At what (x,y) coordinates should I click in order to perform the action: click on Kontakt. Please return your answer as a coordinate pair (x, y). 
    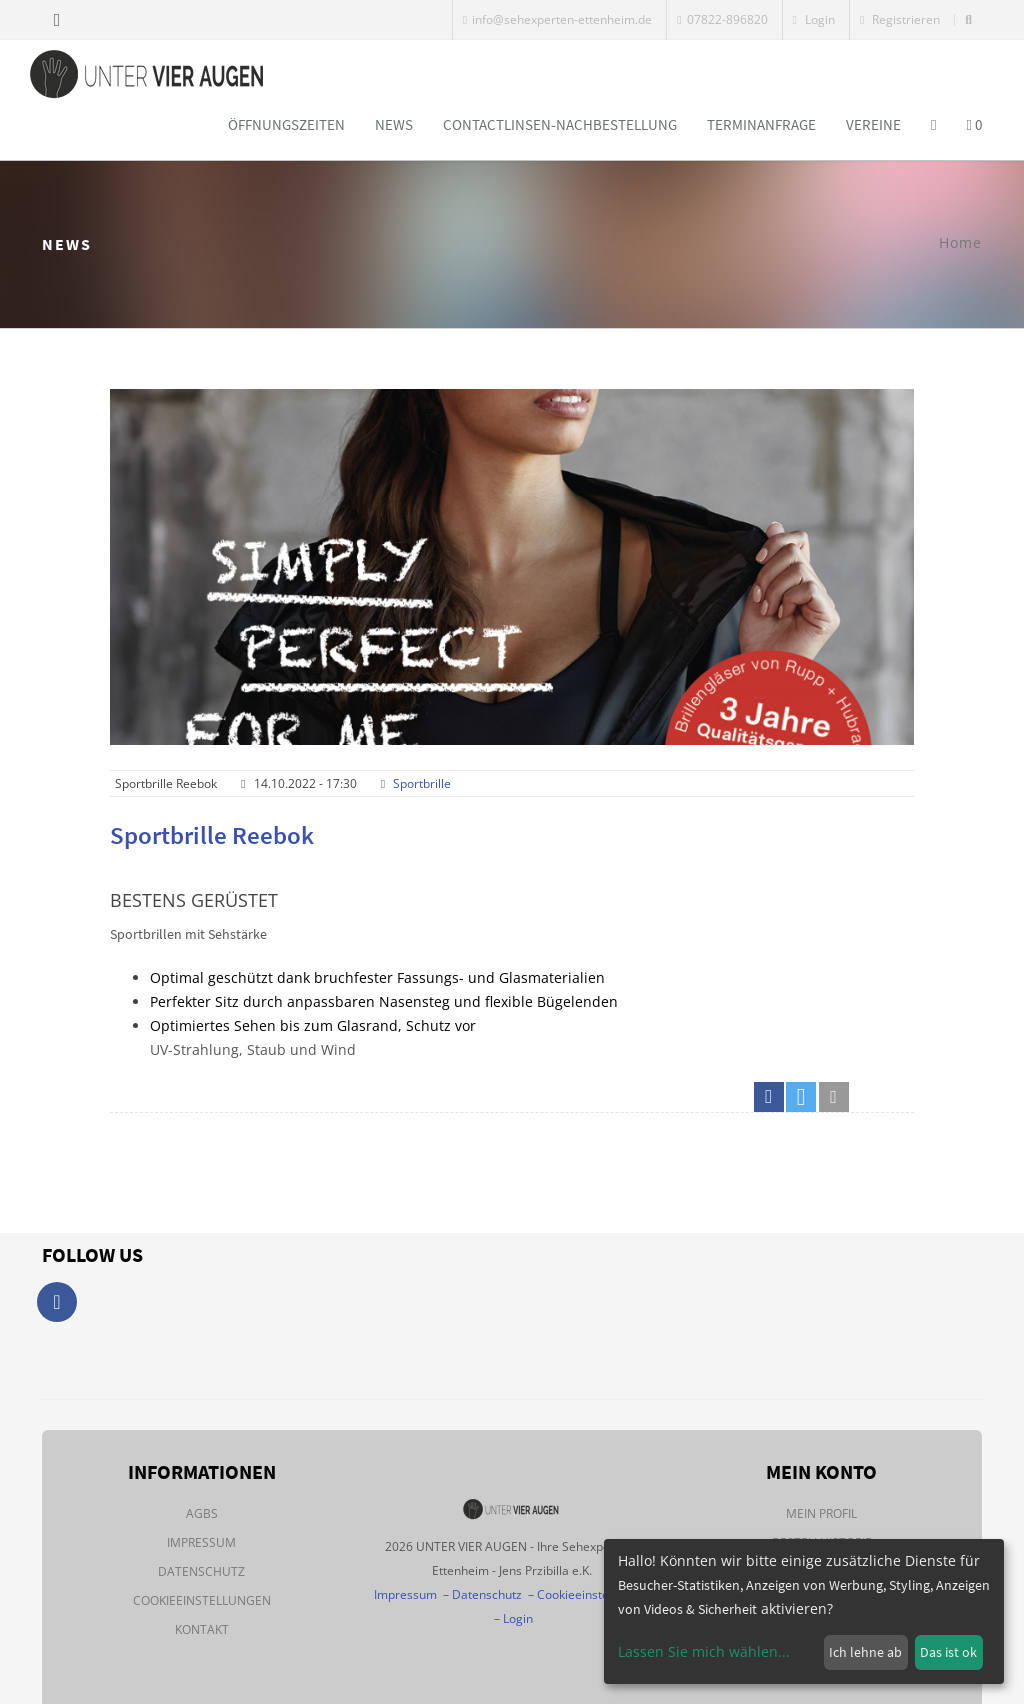
    Looking at the image, I should click on (202, 1629).